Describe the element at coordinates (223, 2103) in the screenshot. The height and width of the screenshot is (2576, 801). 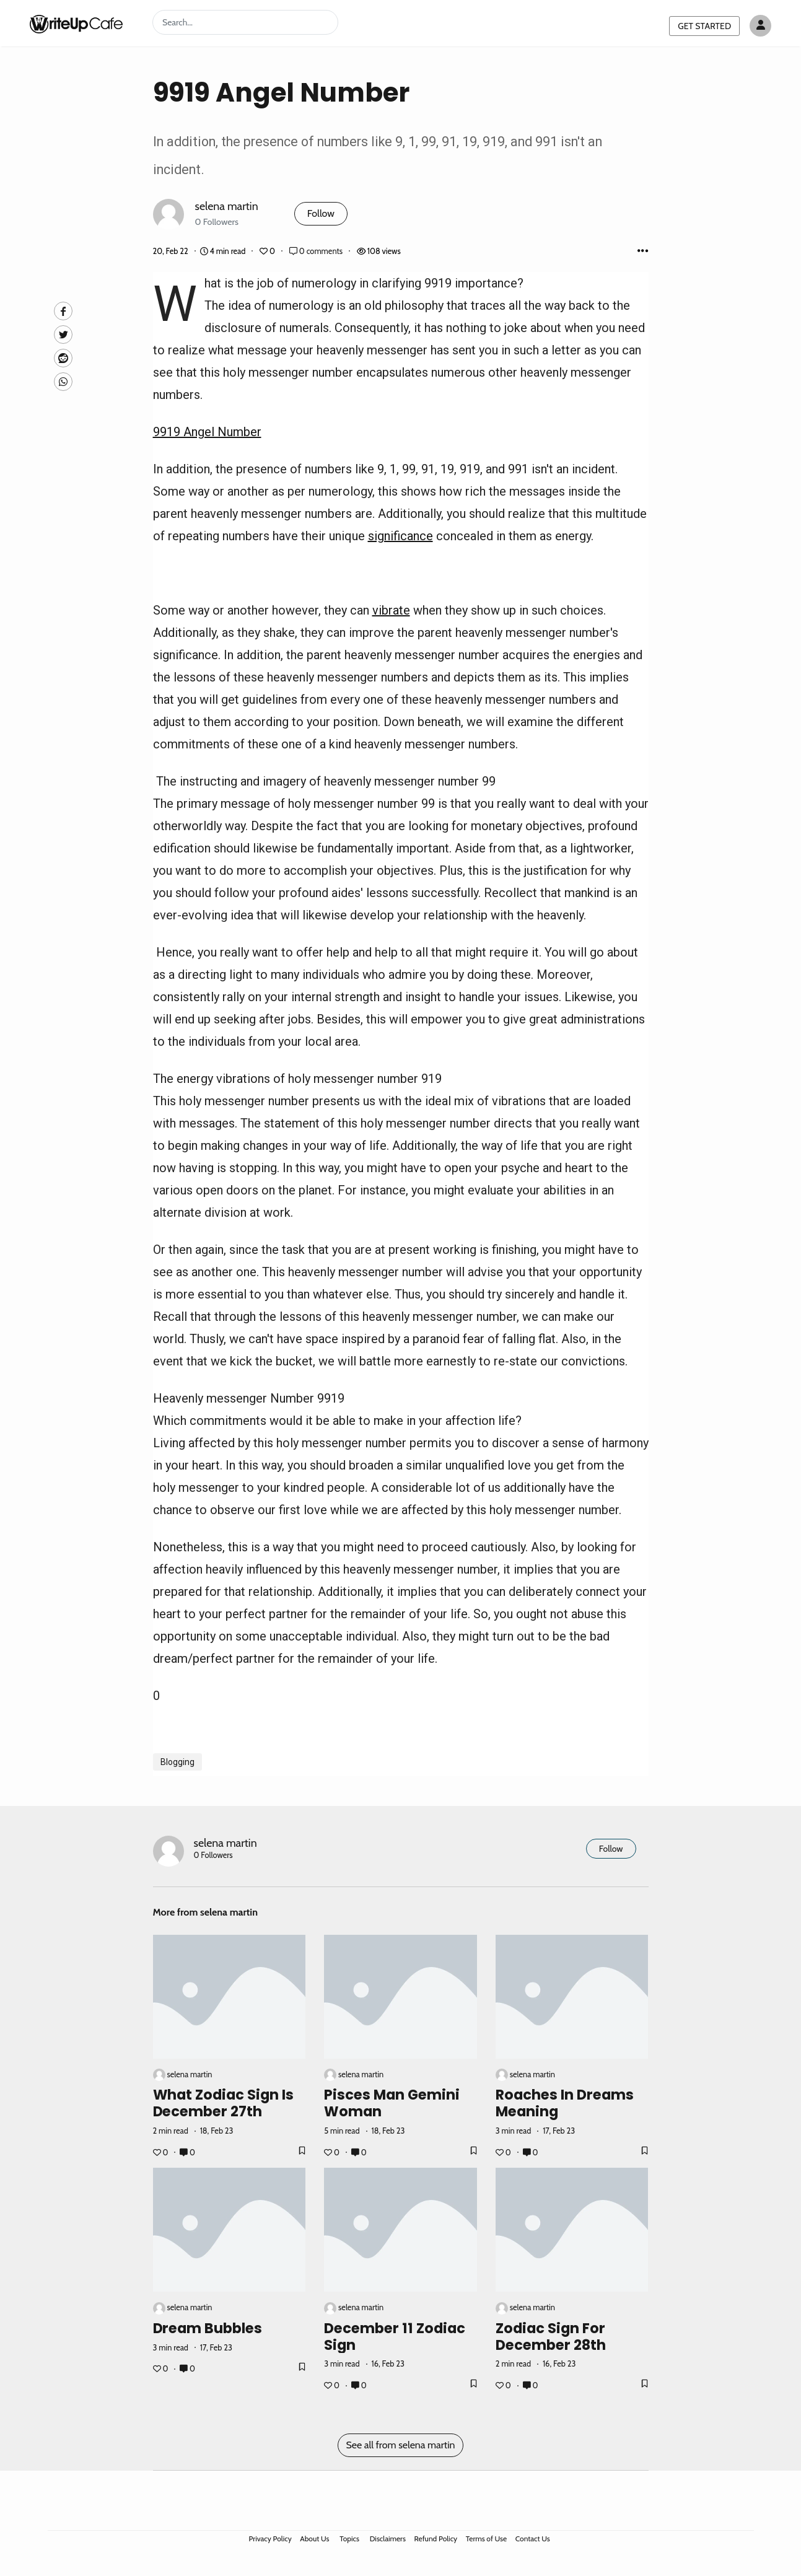
I see `What Zodiac Sign is December 27th` at that location.